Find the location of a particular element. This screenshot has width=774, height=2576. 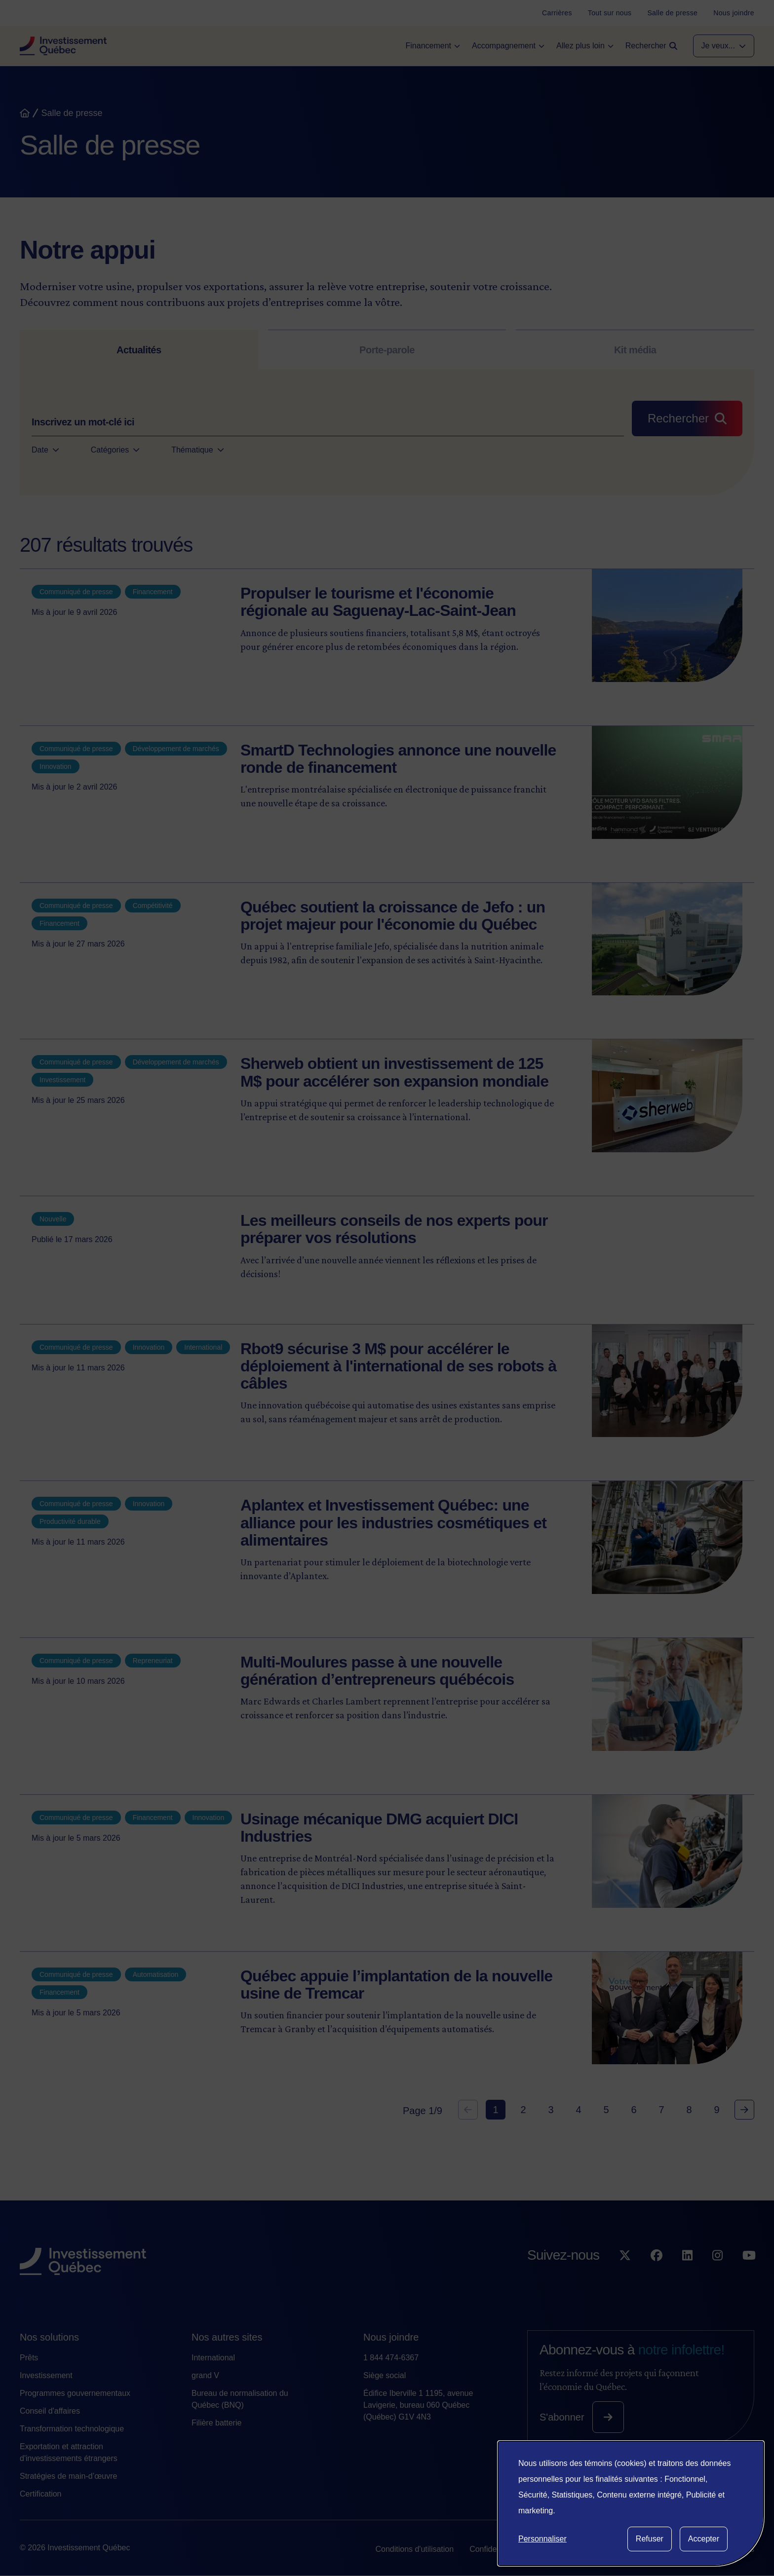

6 [Goto Page 6] is located at coordinates (633, 2109).